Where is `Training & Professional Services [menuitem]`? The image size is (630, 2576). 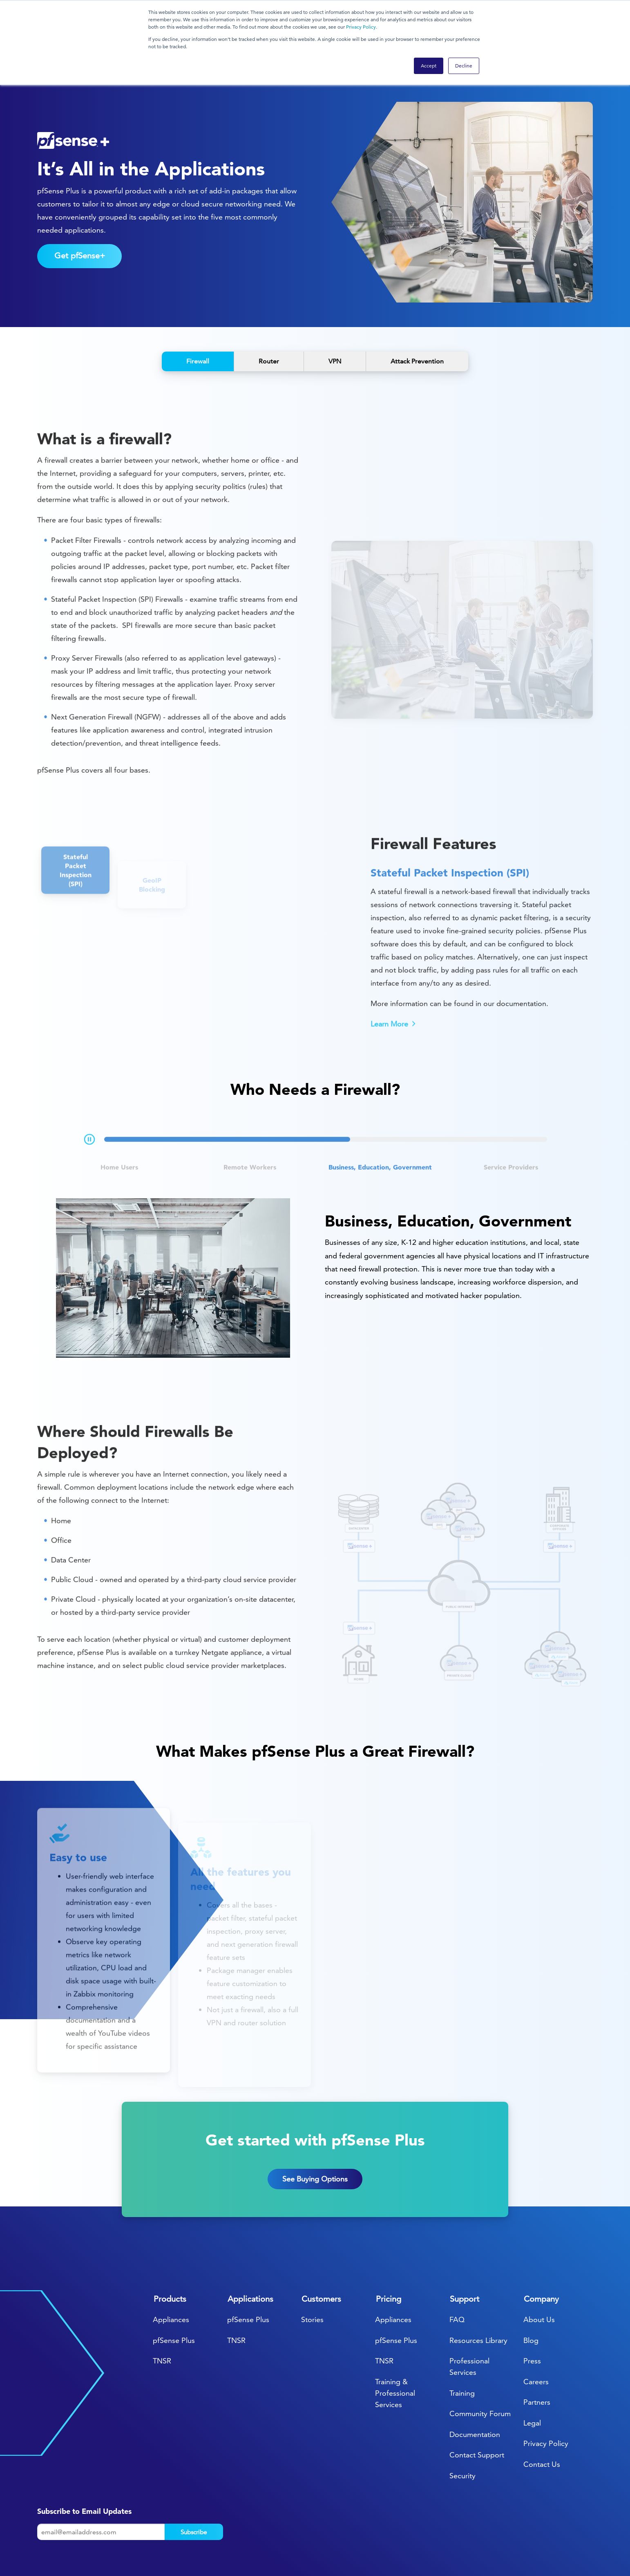
Training & Professional Services [menuitem] is located at coordinates (395, 2343).